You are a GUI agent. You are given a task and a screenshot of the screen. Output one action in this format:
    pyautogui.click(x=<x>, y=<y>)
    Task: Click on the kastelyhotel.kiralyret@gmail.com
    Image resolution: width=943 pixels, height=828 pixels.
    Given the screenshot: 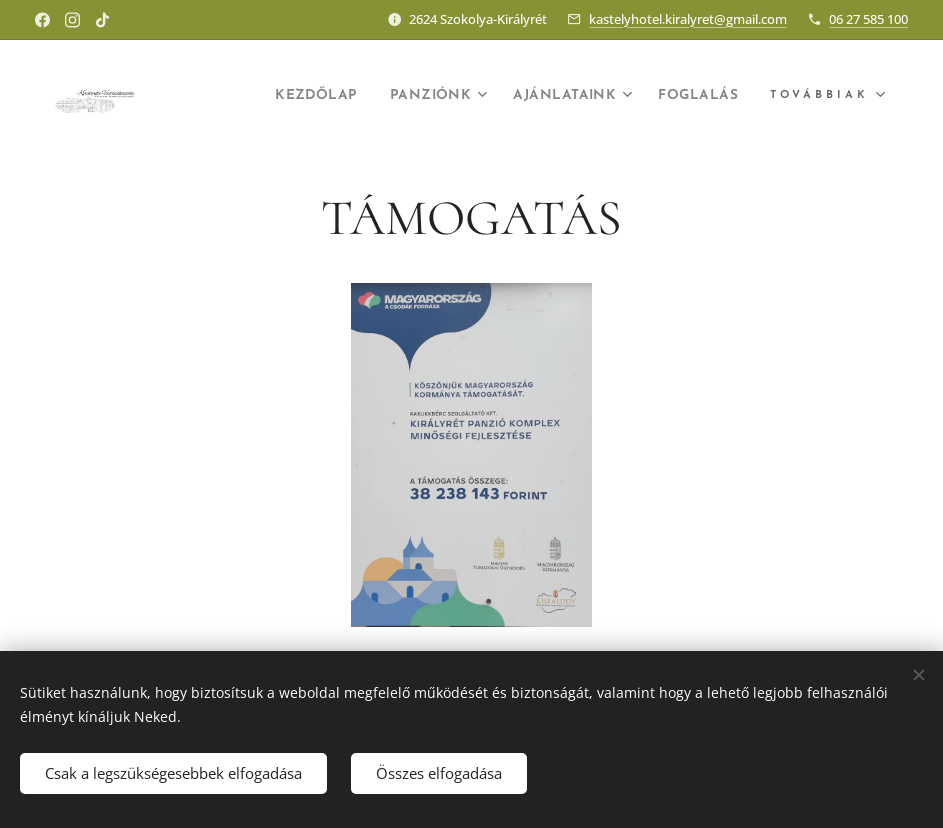 What is the action you would take?
    pyautogui.click(x=688, y=19)
    